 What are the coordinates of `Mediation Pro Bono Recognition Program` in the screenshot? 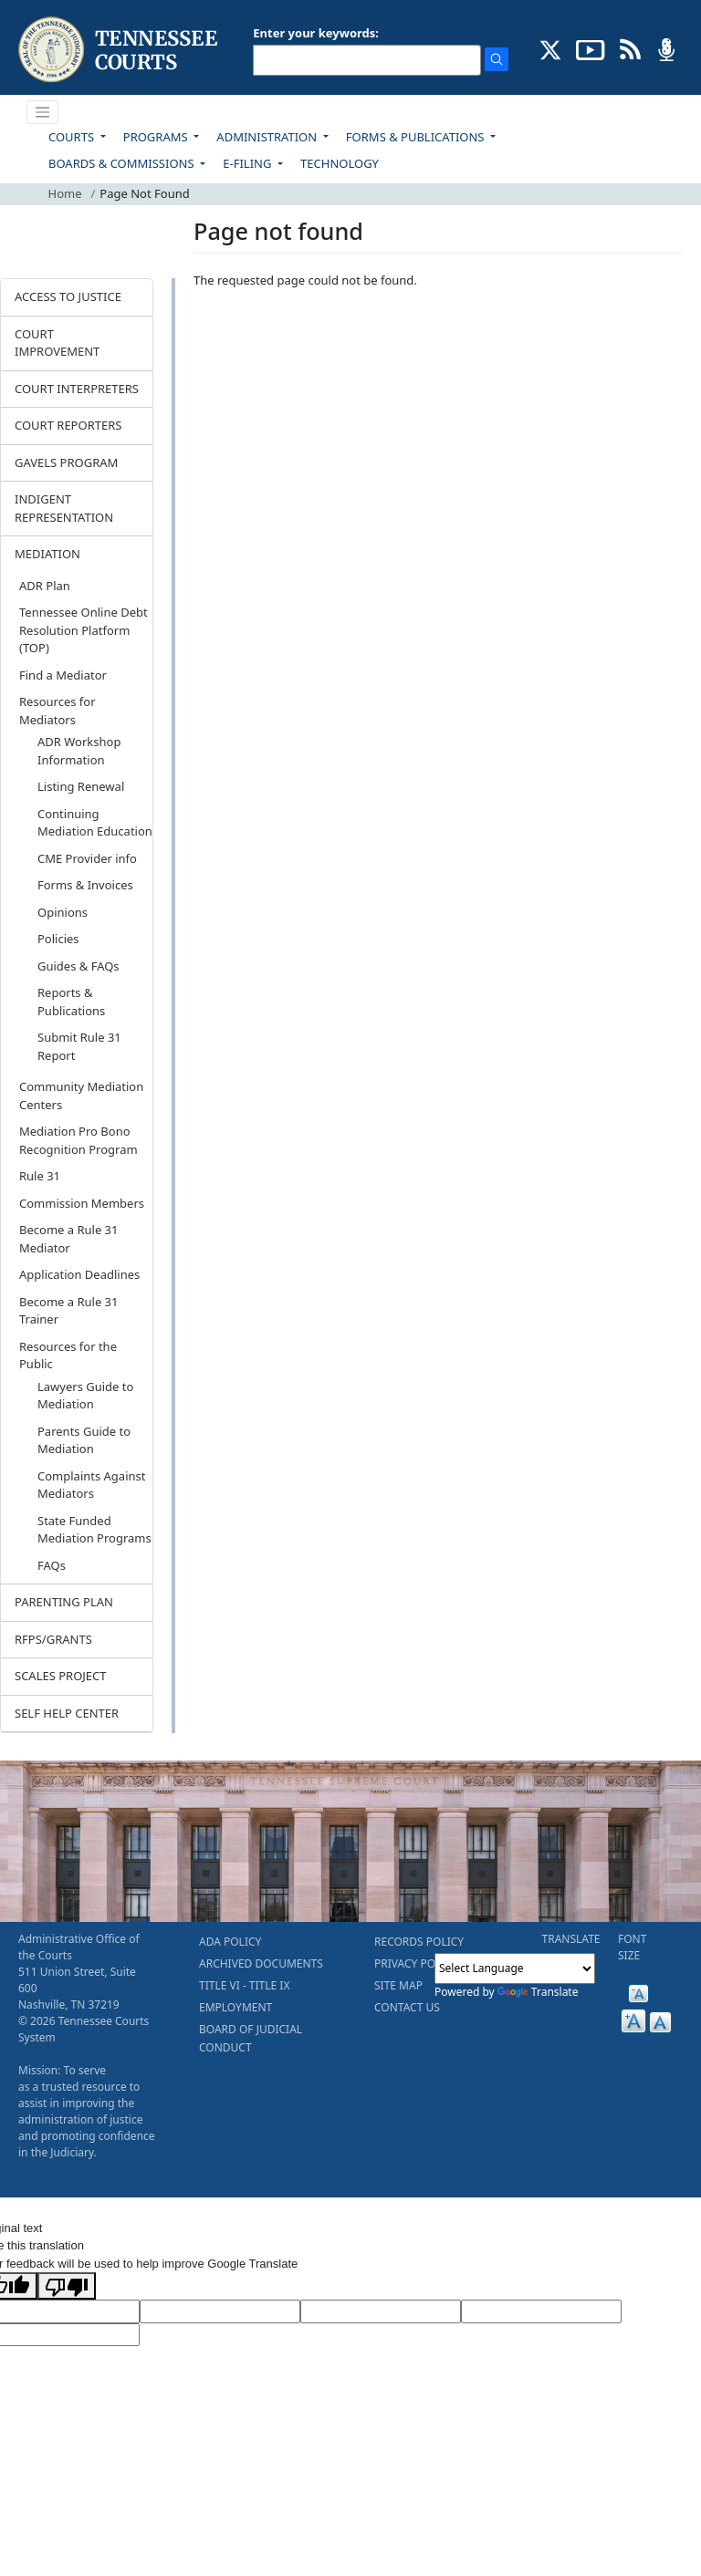 It's located at (78, 1140).